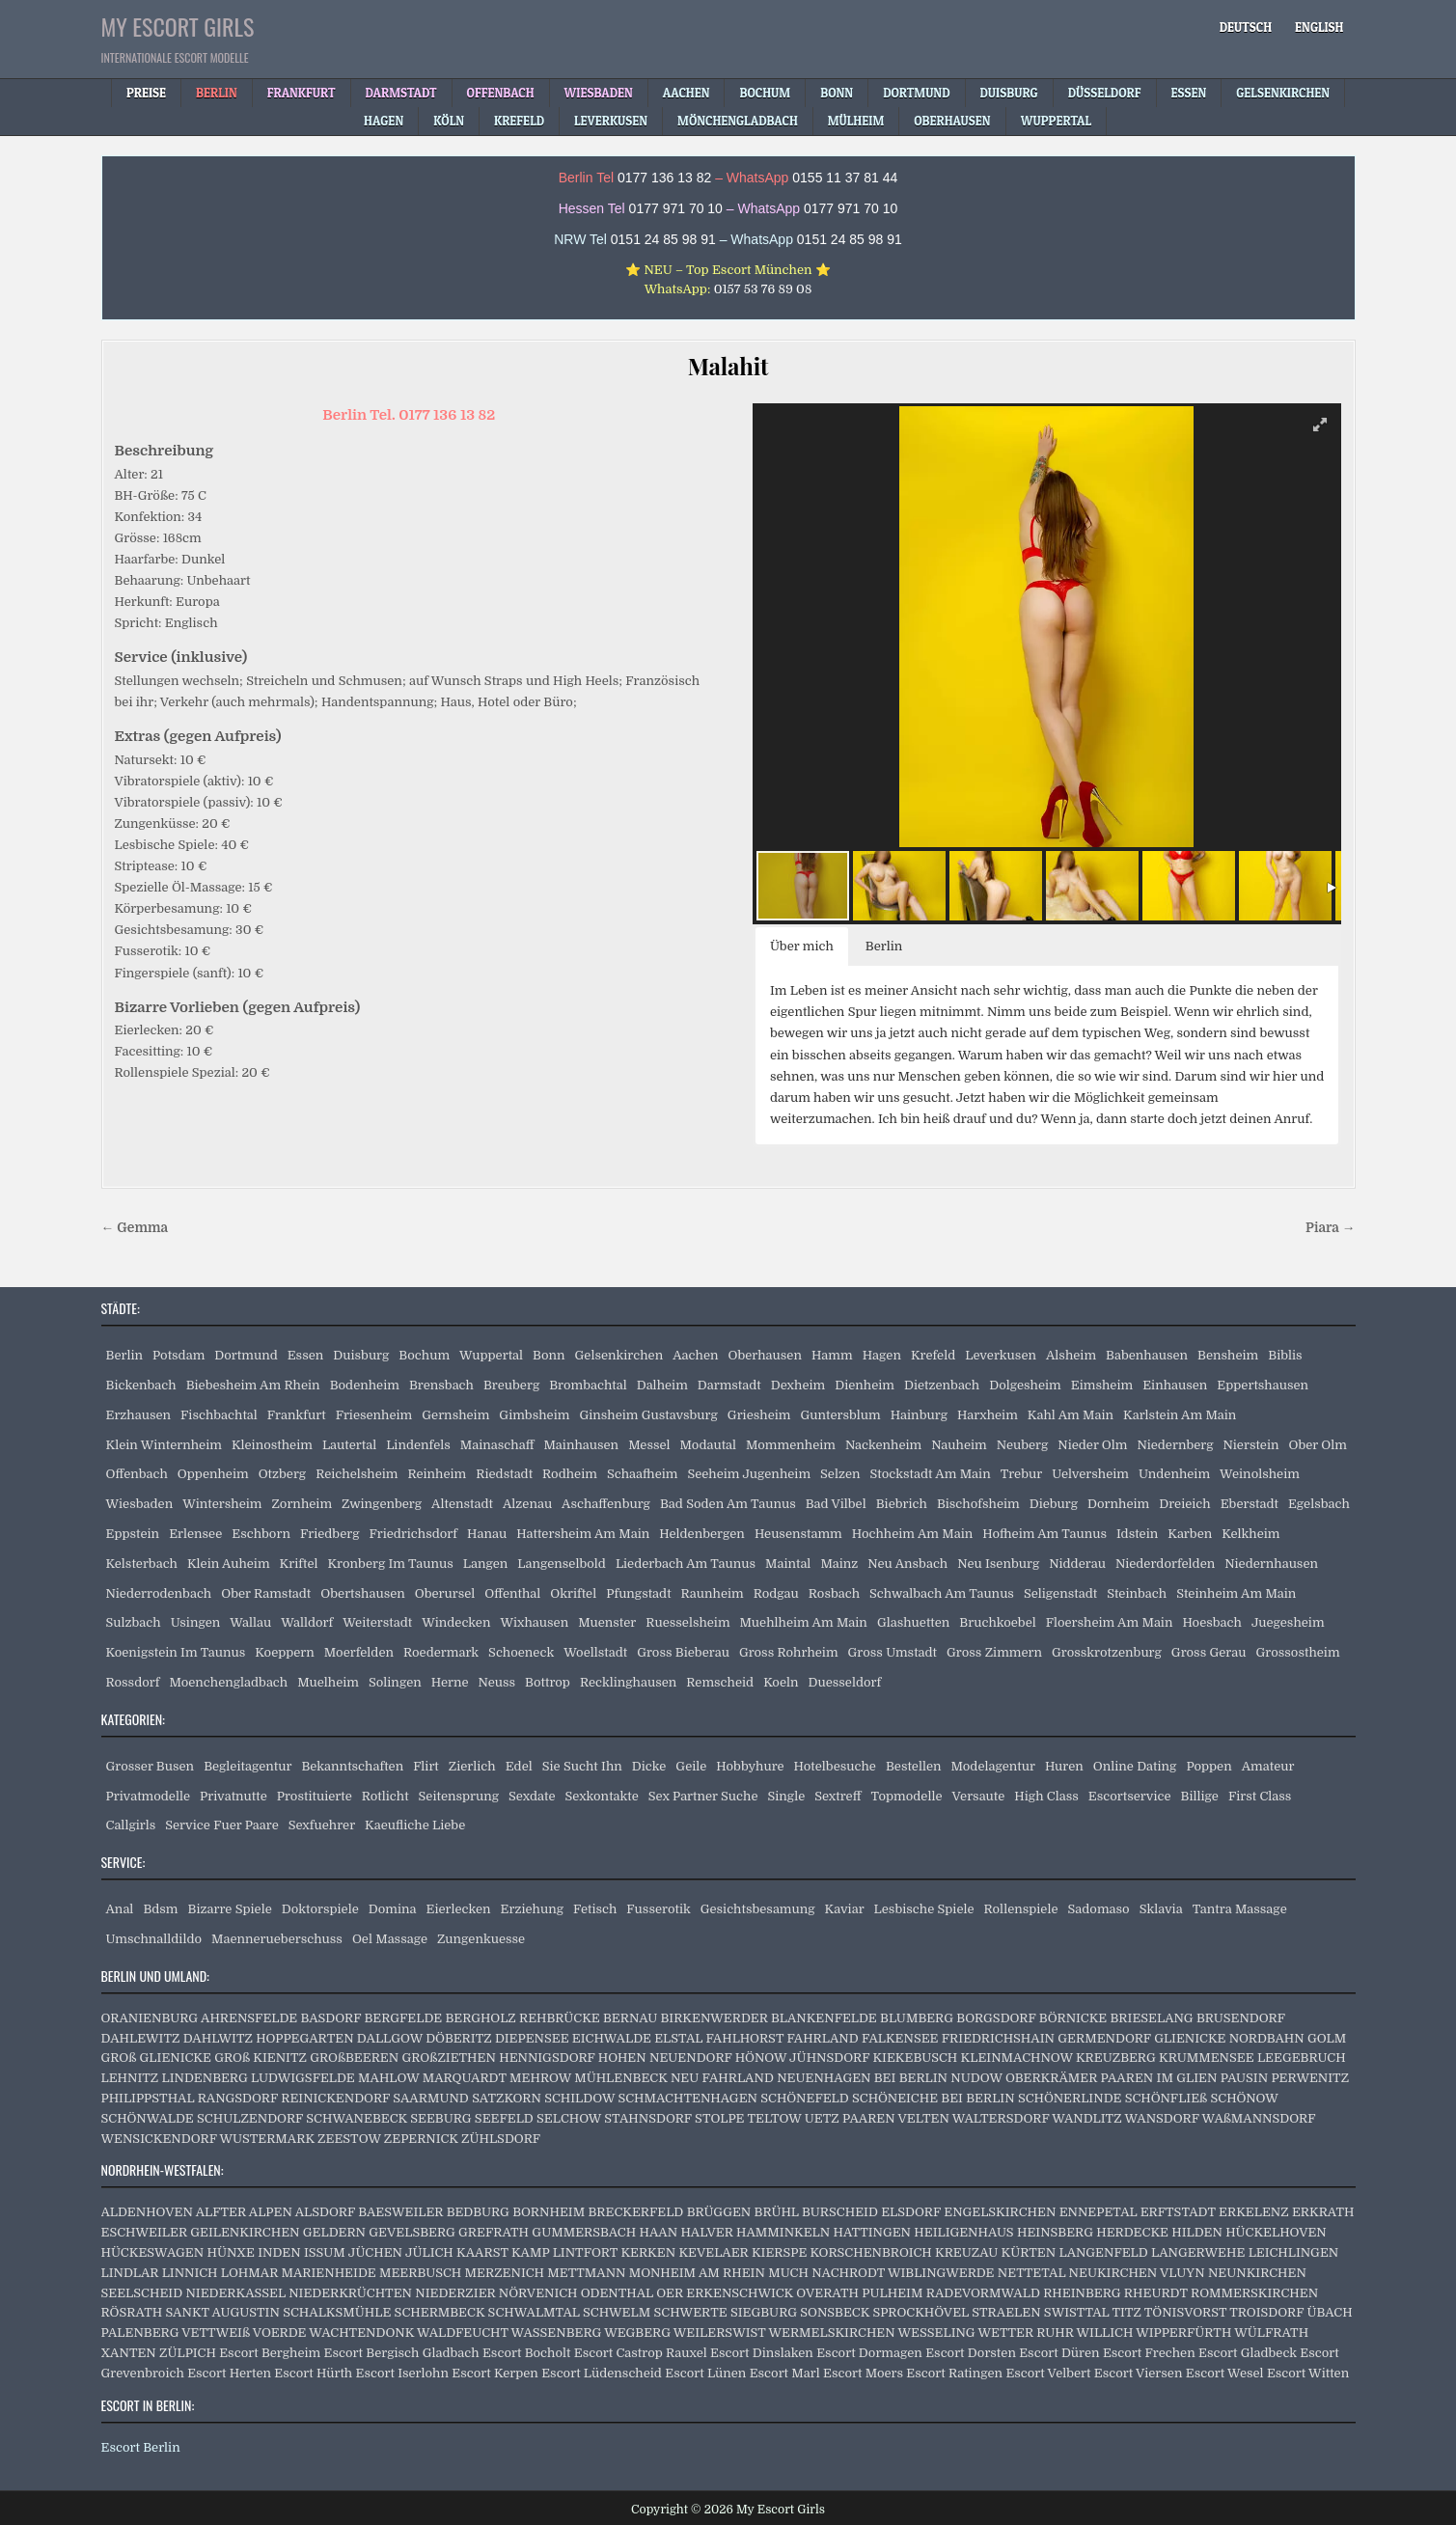 This screenshot has width=1456, height=2525. Describe the element at coordinates (901, 1503) in the screenshot. I see `Biebrich` at that location.